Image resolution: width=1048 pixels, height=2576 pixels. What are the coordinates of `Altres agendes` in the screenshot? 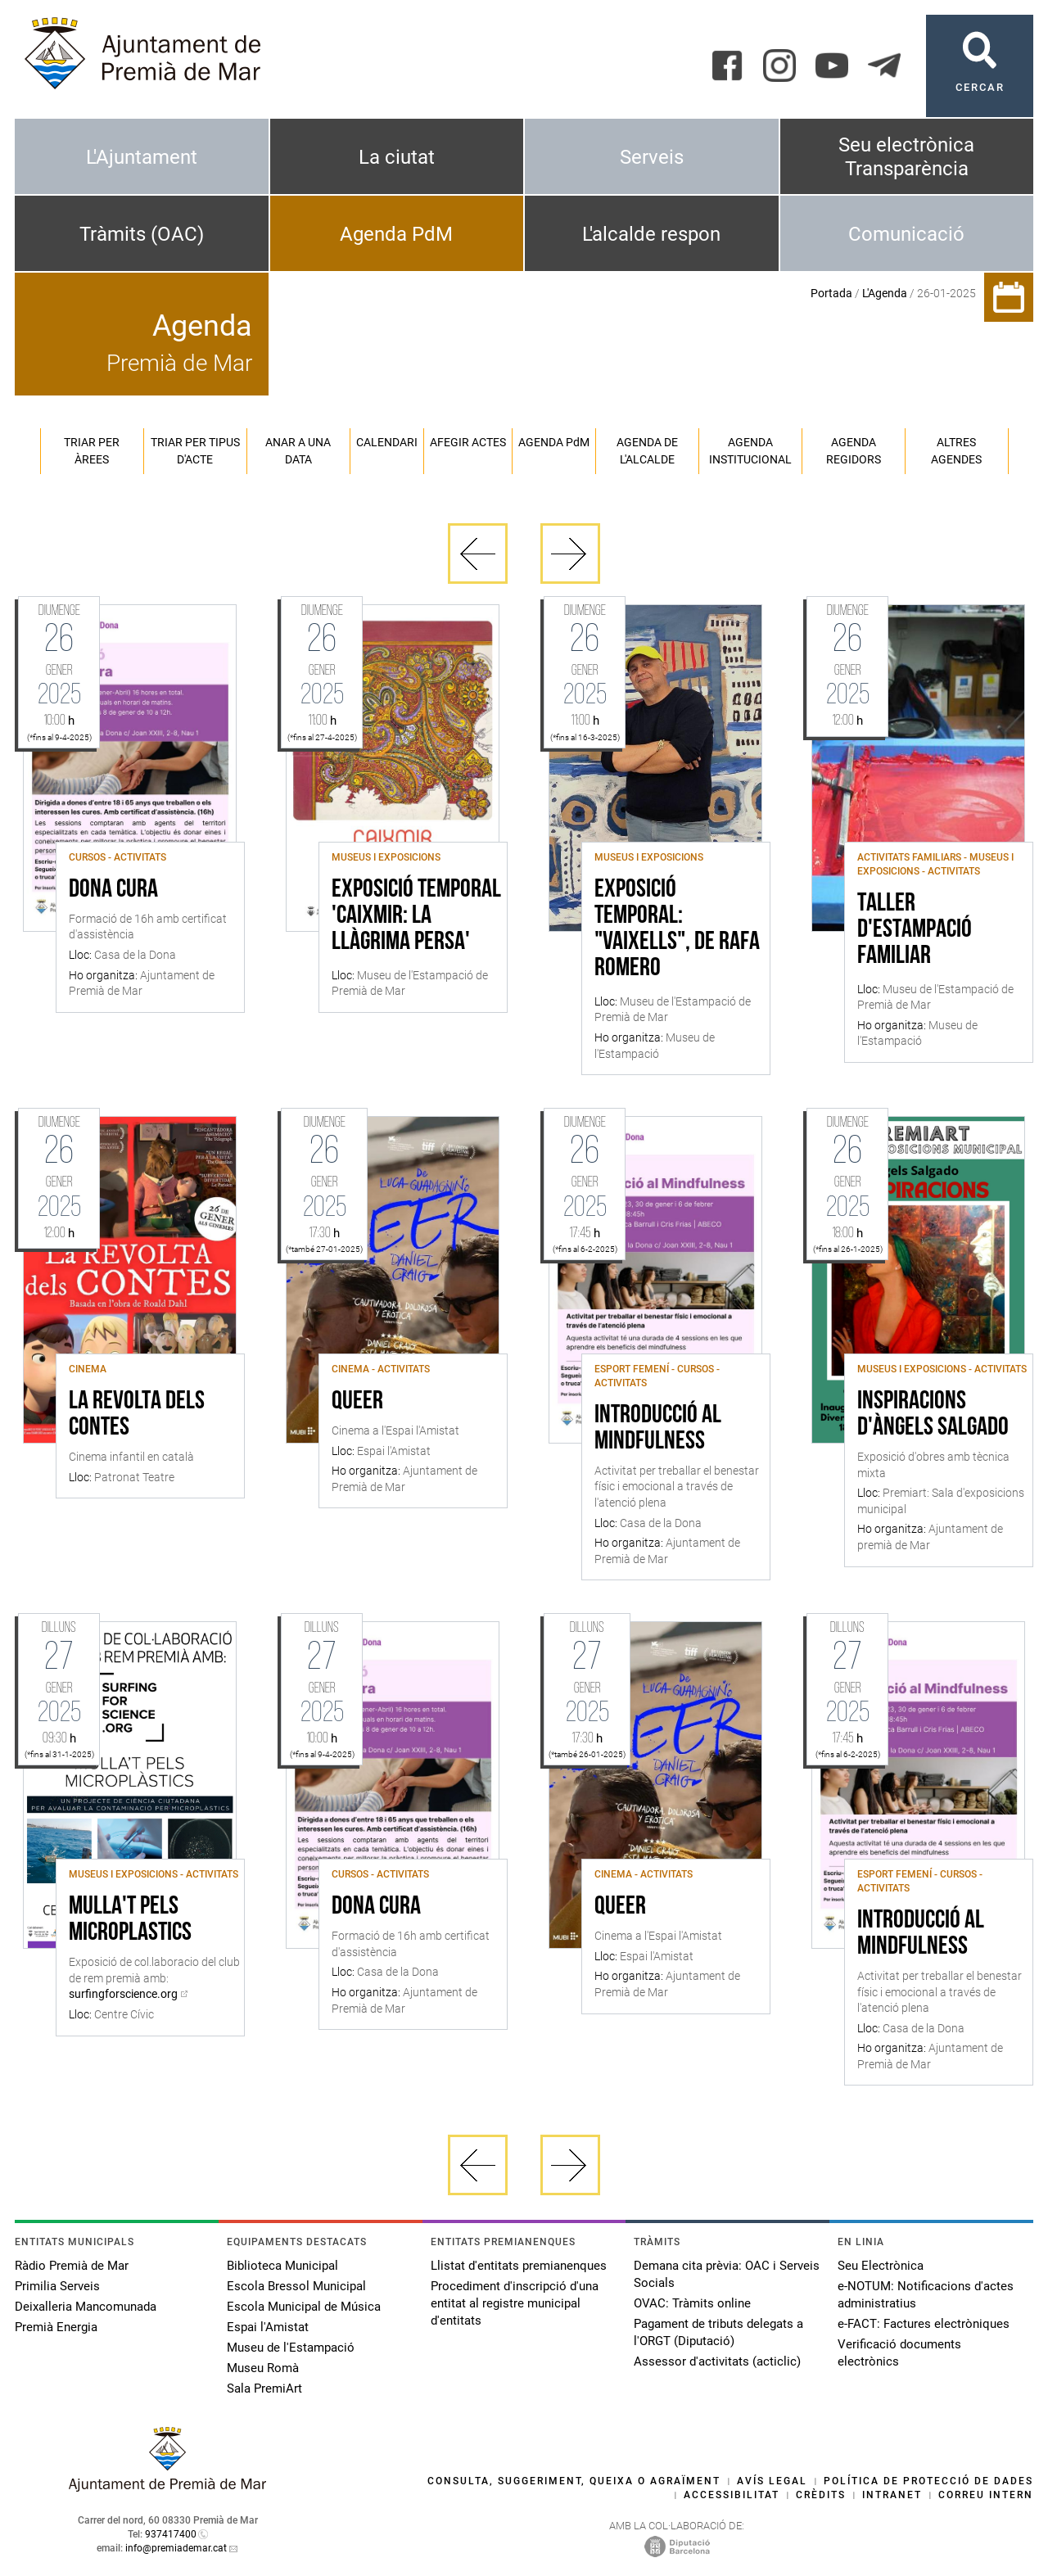 It's located at (956, 451).